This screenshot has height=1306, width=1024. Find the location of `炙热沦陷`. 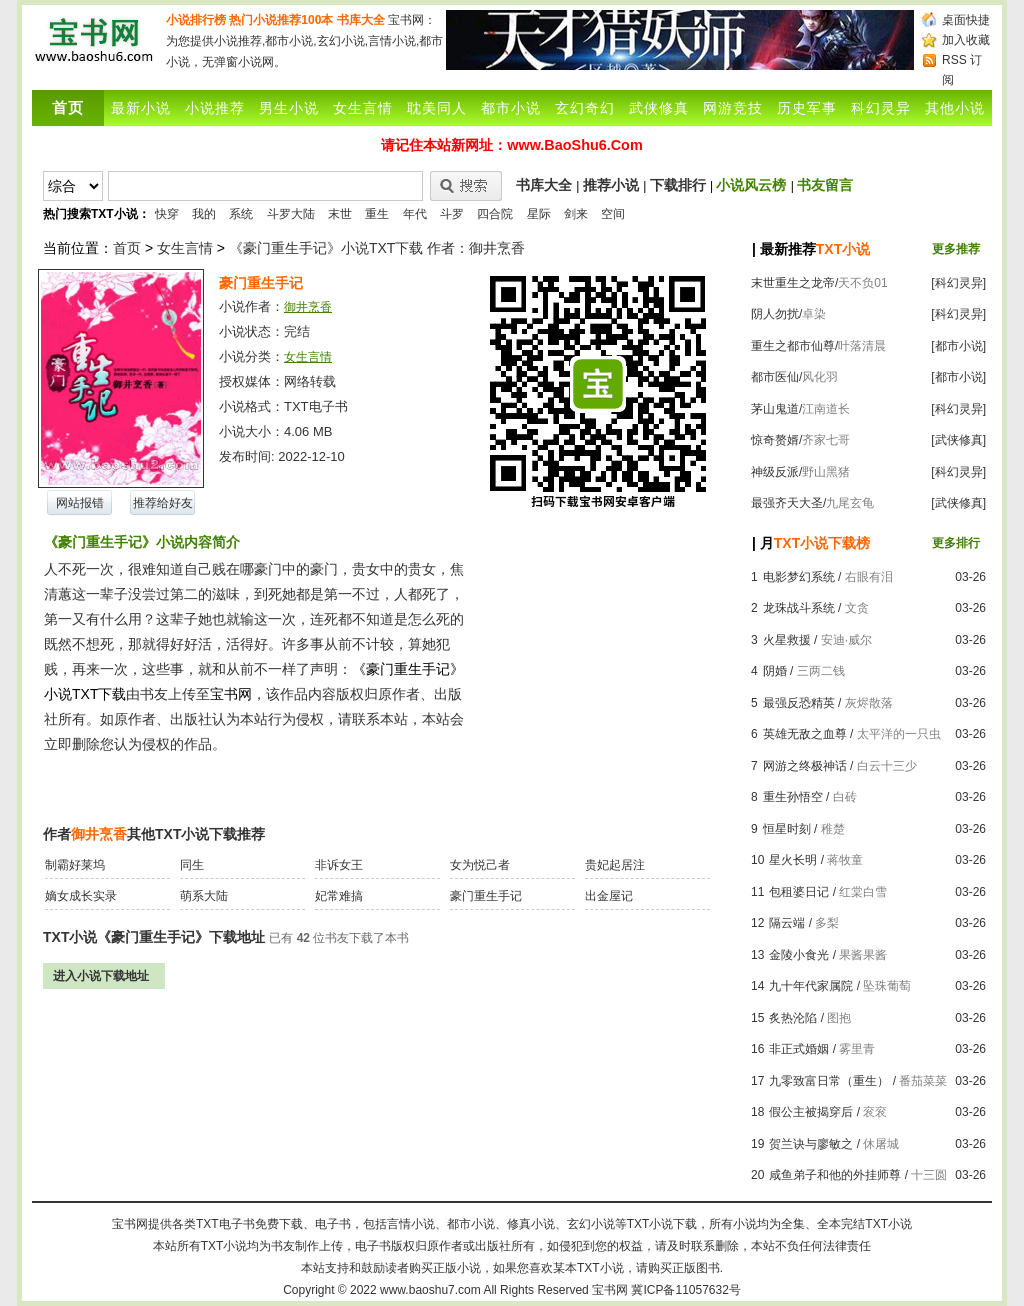

炙热沦陷 is located at coordinates (793, 1018).